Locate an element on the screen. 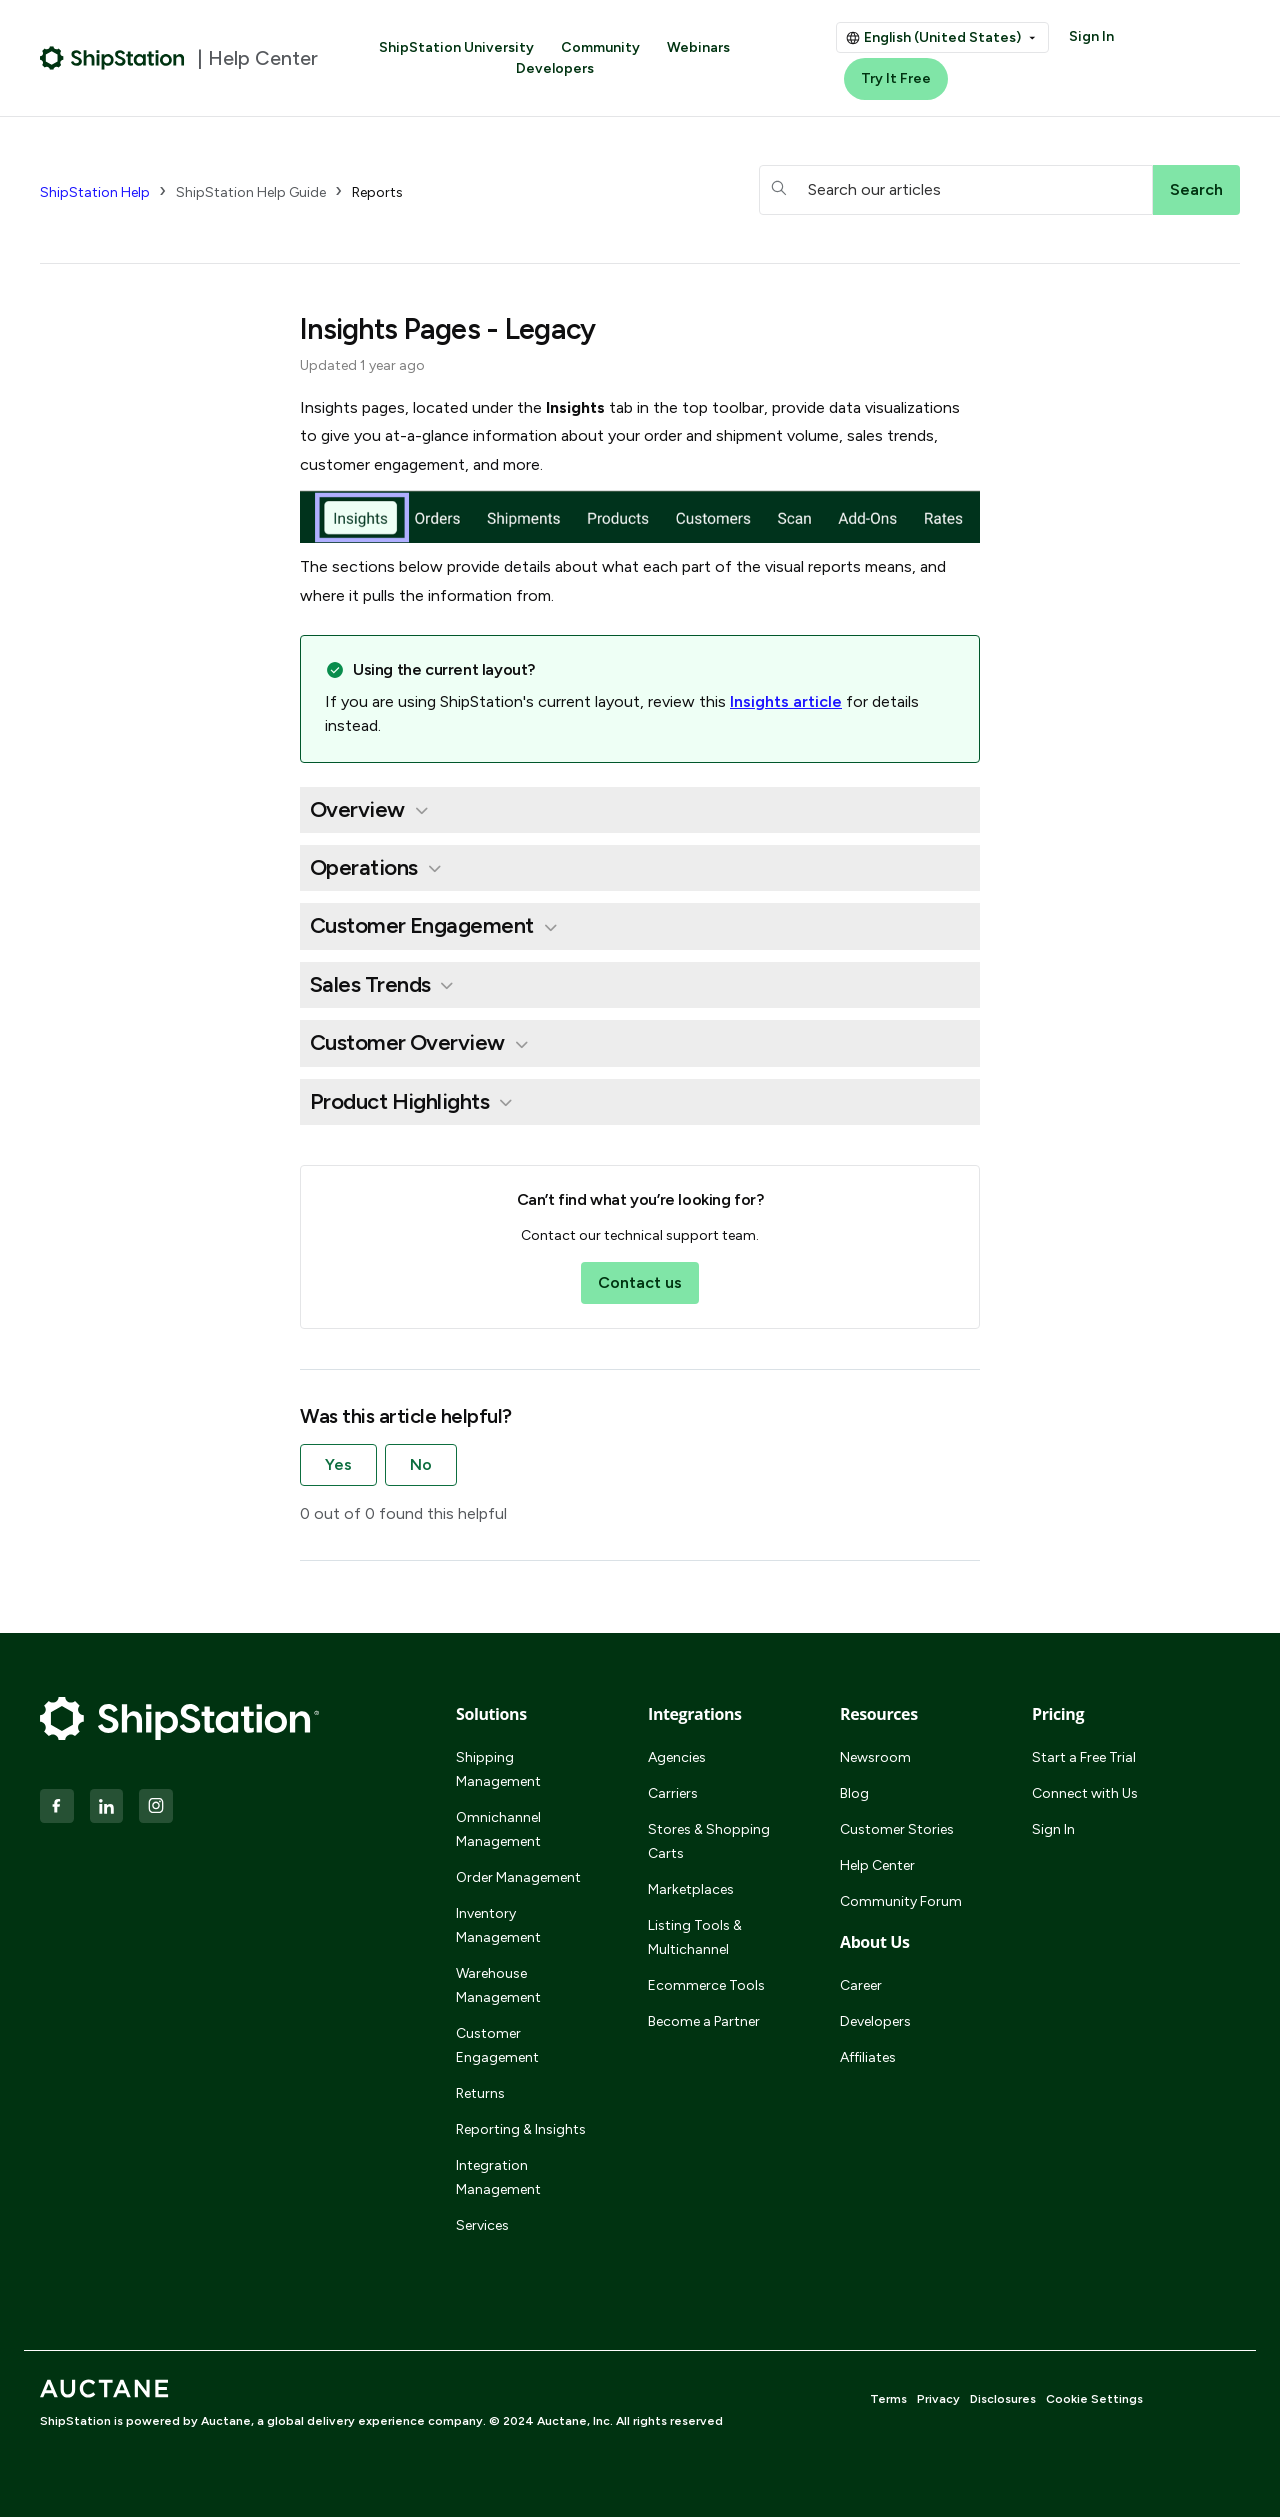 The height and width of the screenshot is (2517, 1280). Contact us is located at coordinates (640, 1282).